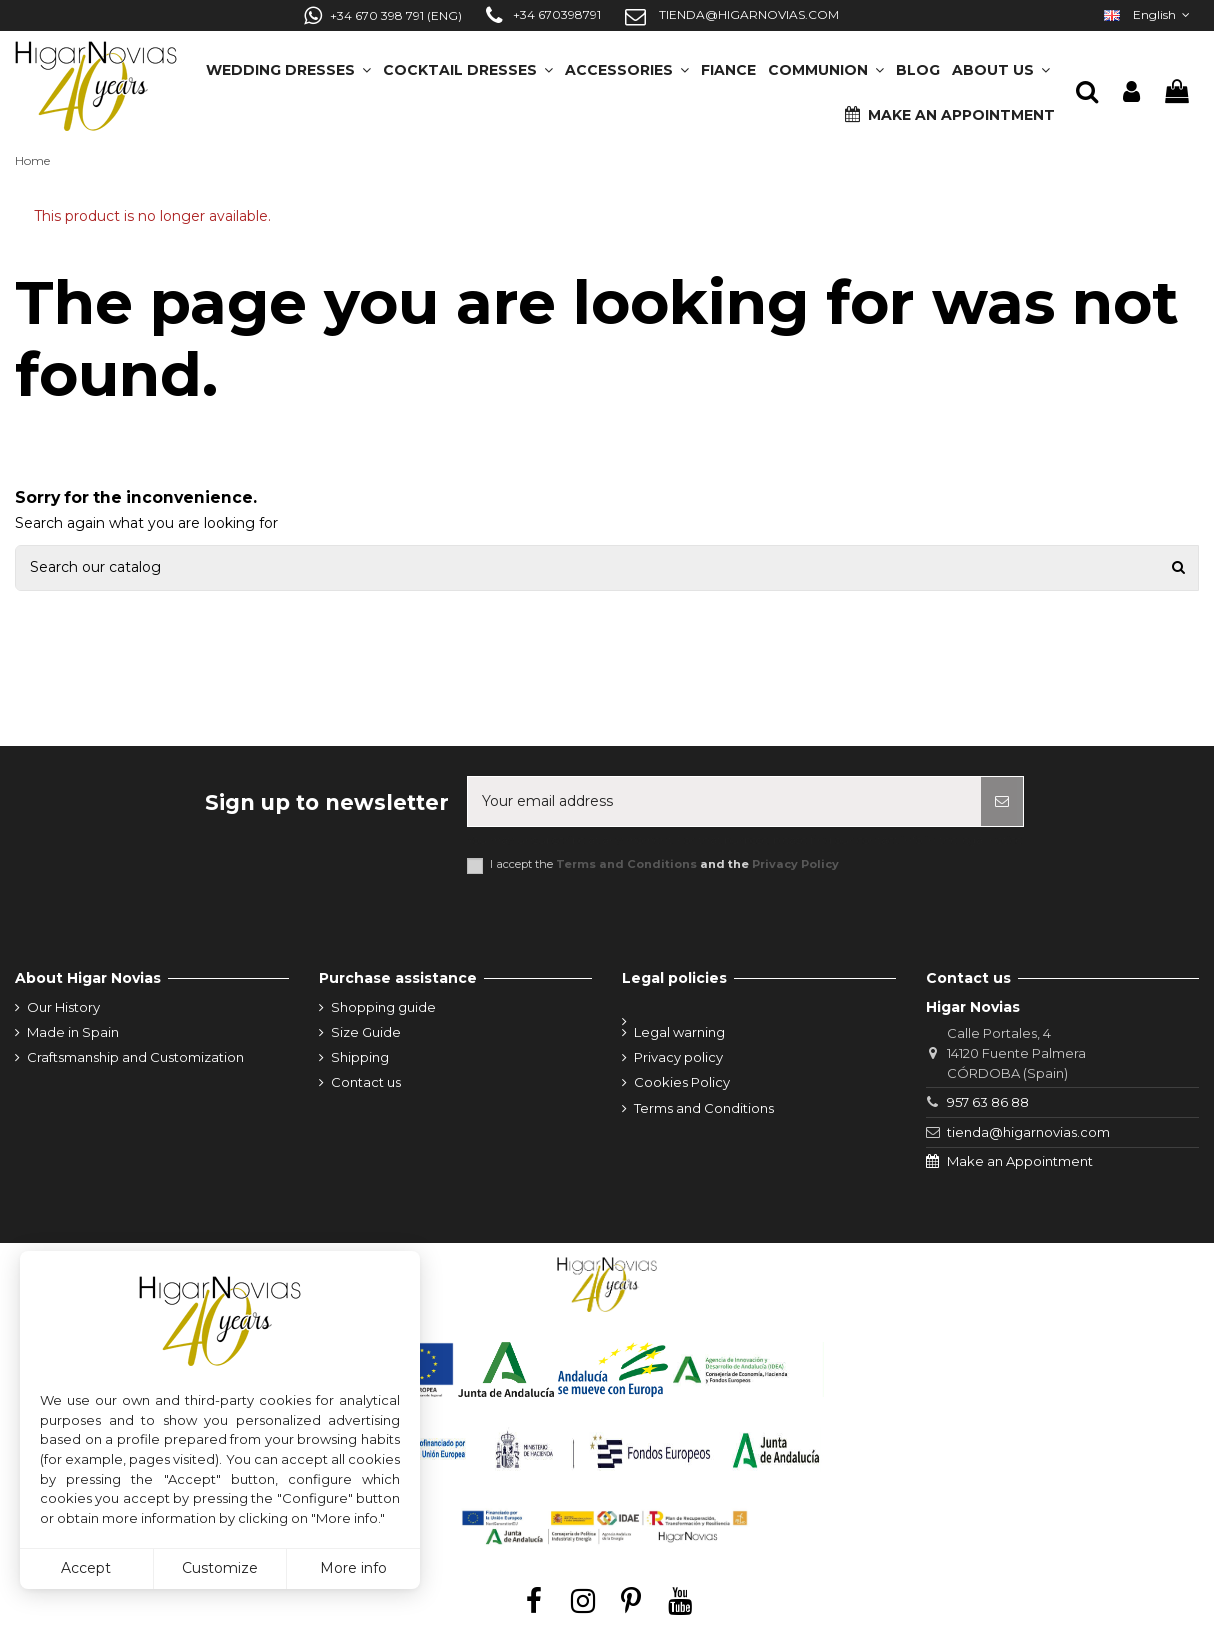 The width and height of the screenshot is (1214, 1629). I want to click on Shipping, so click(360, 1057).